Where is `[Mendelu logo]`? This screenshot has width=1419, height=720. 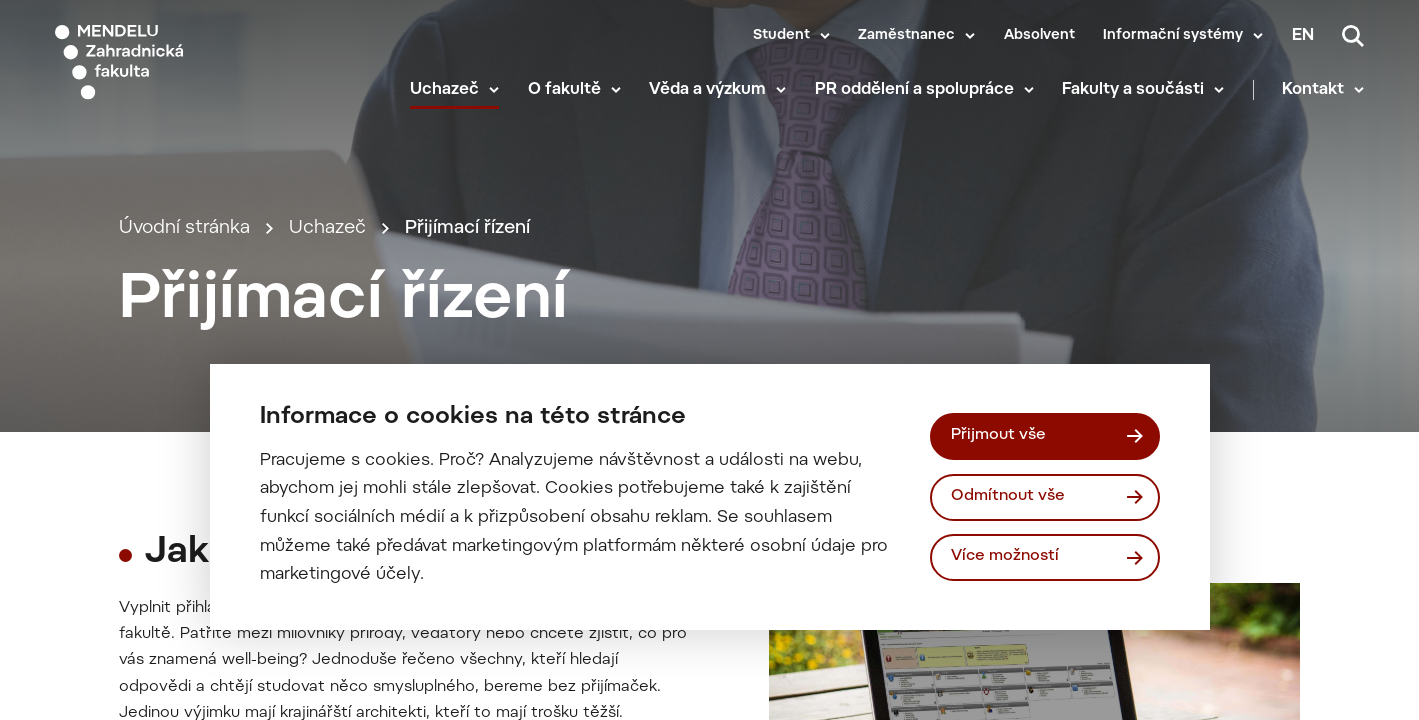 [Mendelu logo] is located at coordinates (170, 62).